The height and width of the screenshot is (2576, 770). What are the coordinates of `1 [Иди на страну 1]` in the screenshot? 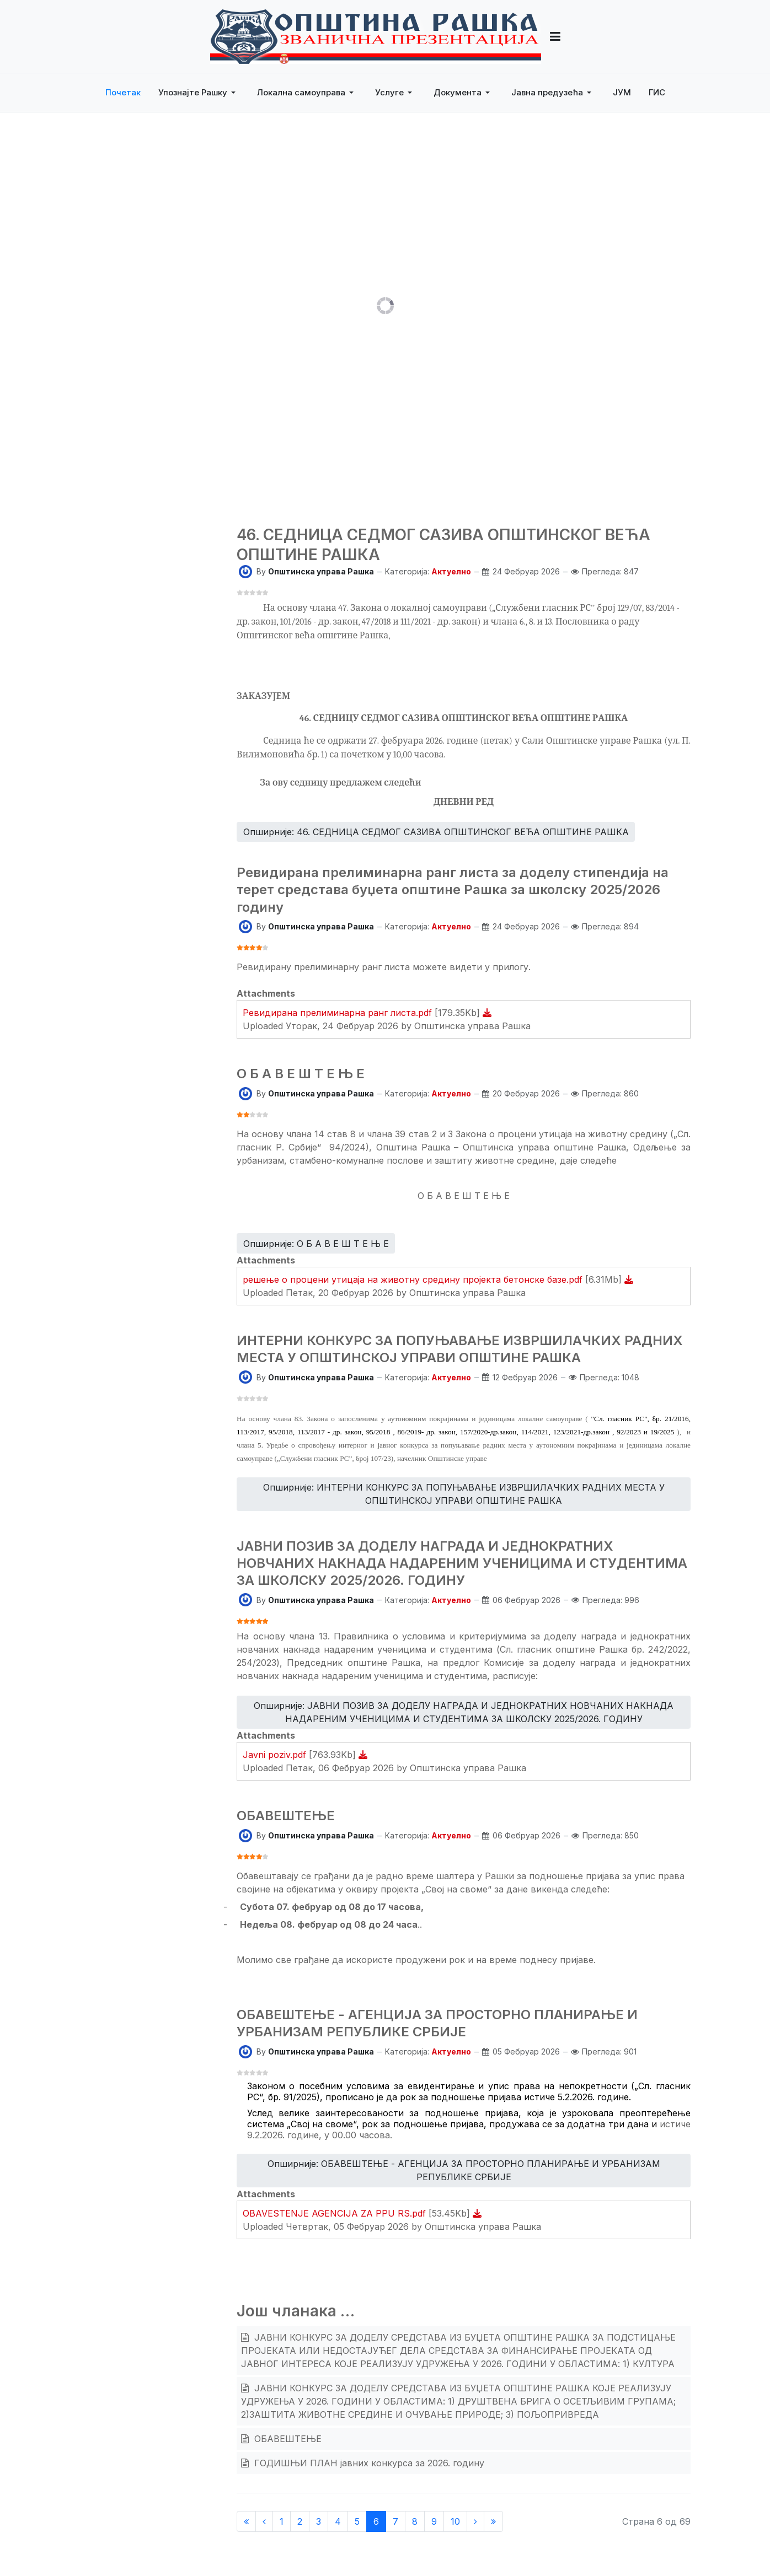 It's located at (282, 2521).